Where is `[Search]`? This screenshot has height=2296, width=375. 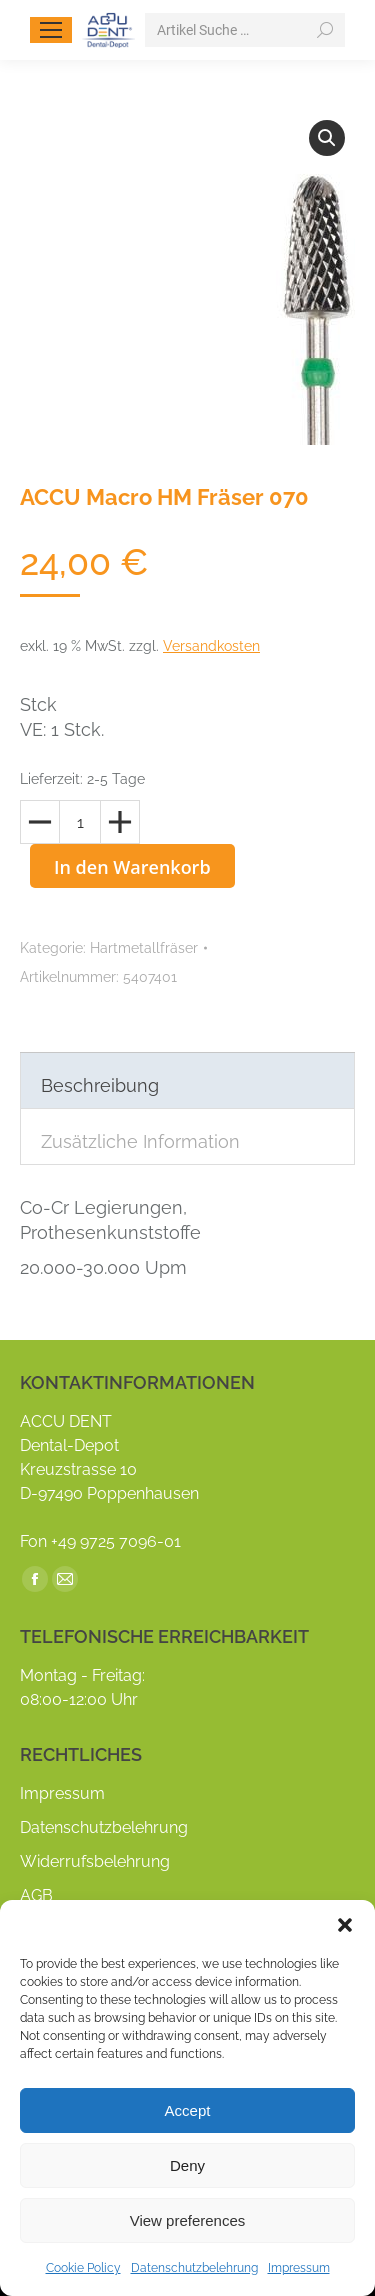
[Search] is located at coordinates (245, 30).